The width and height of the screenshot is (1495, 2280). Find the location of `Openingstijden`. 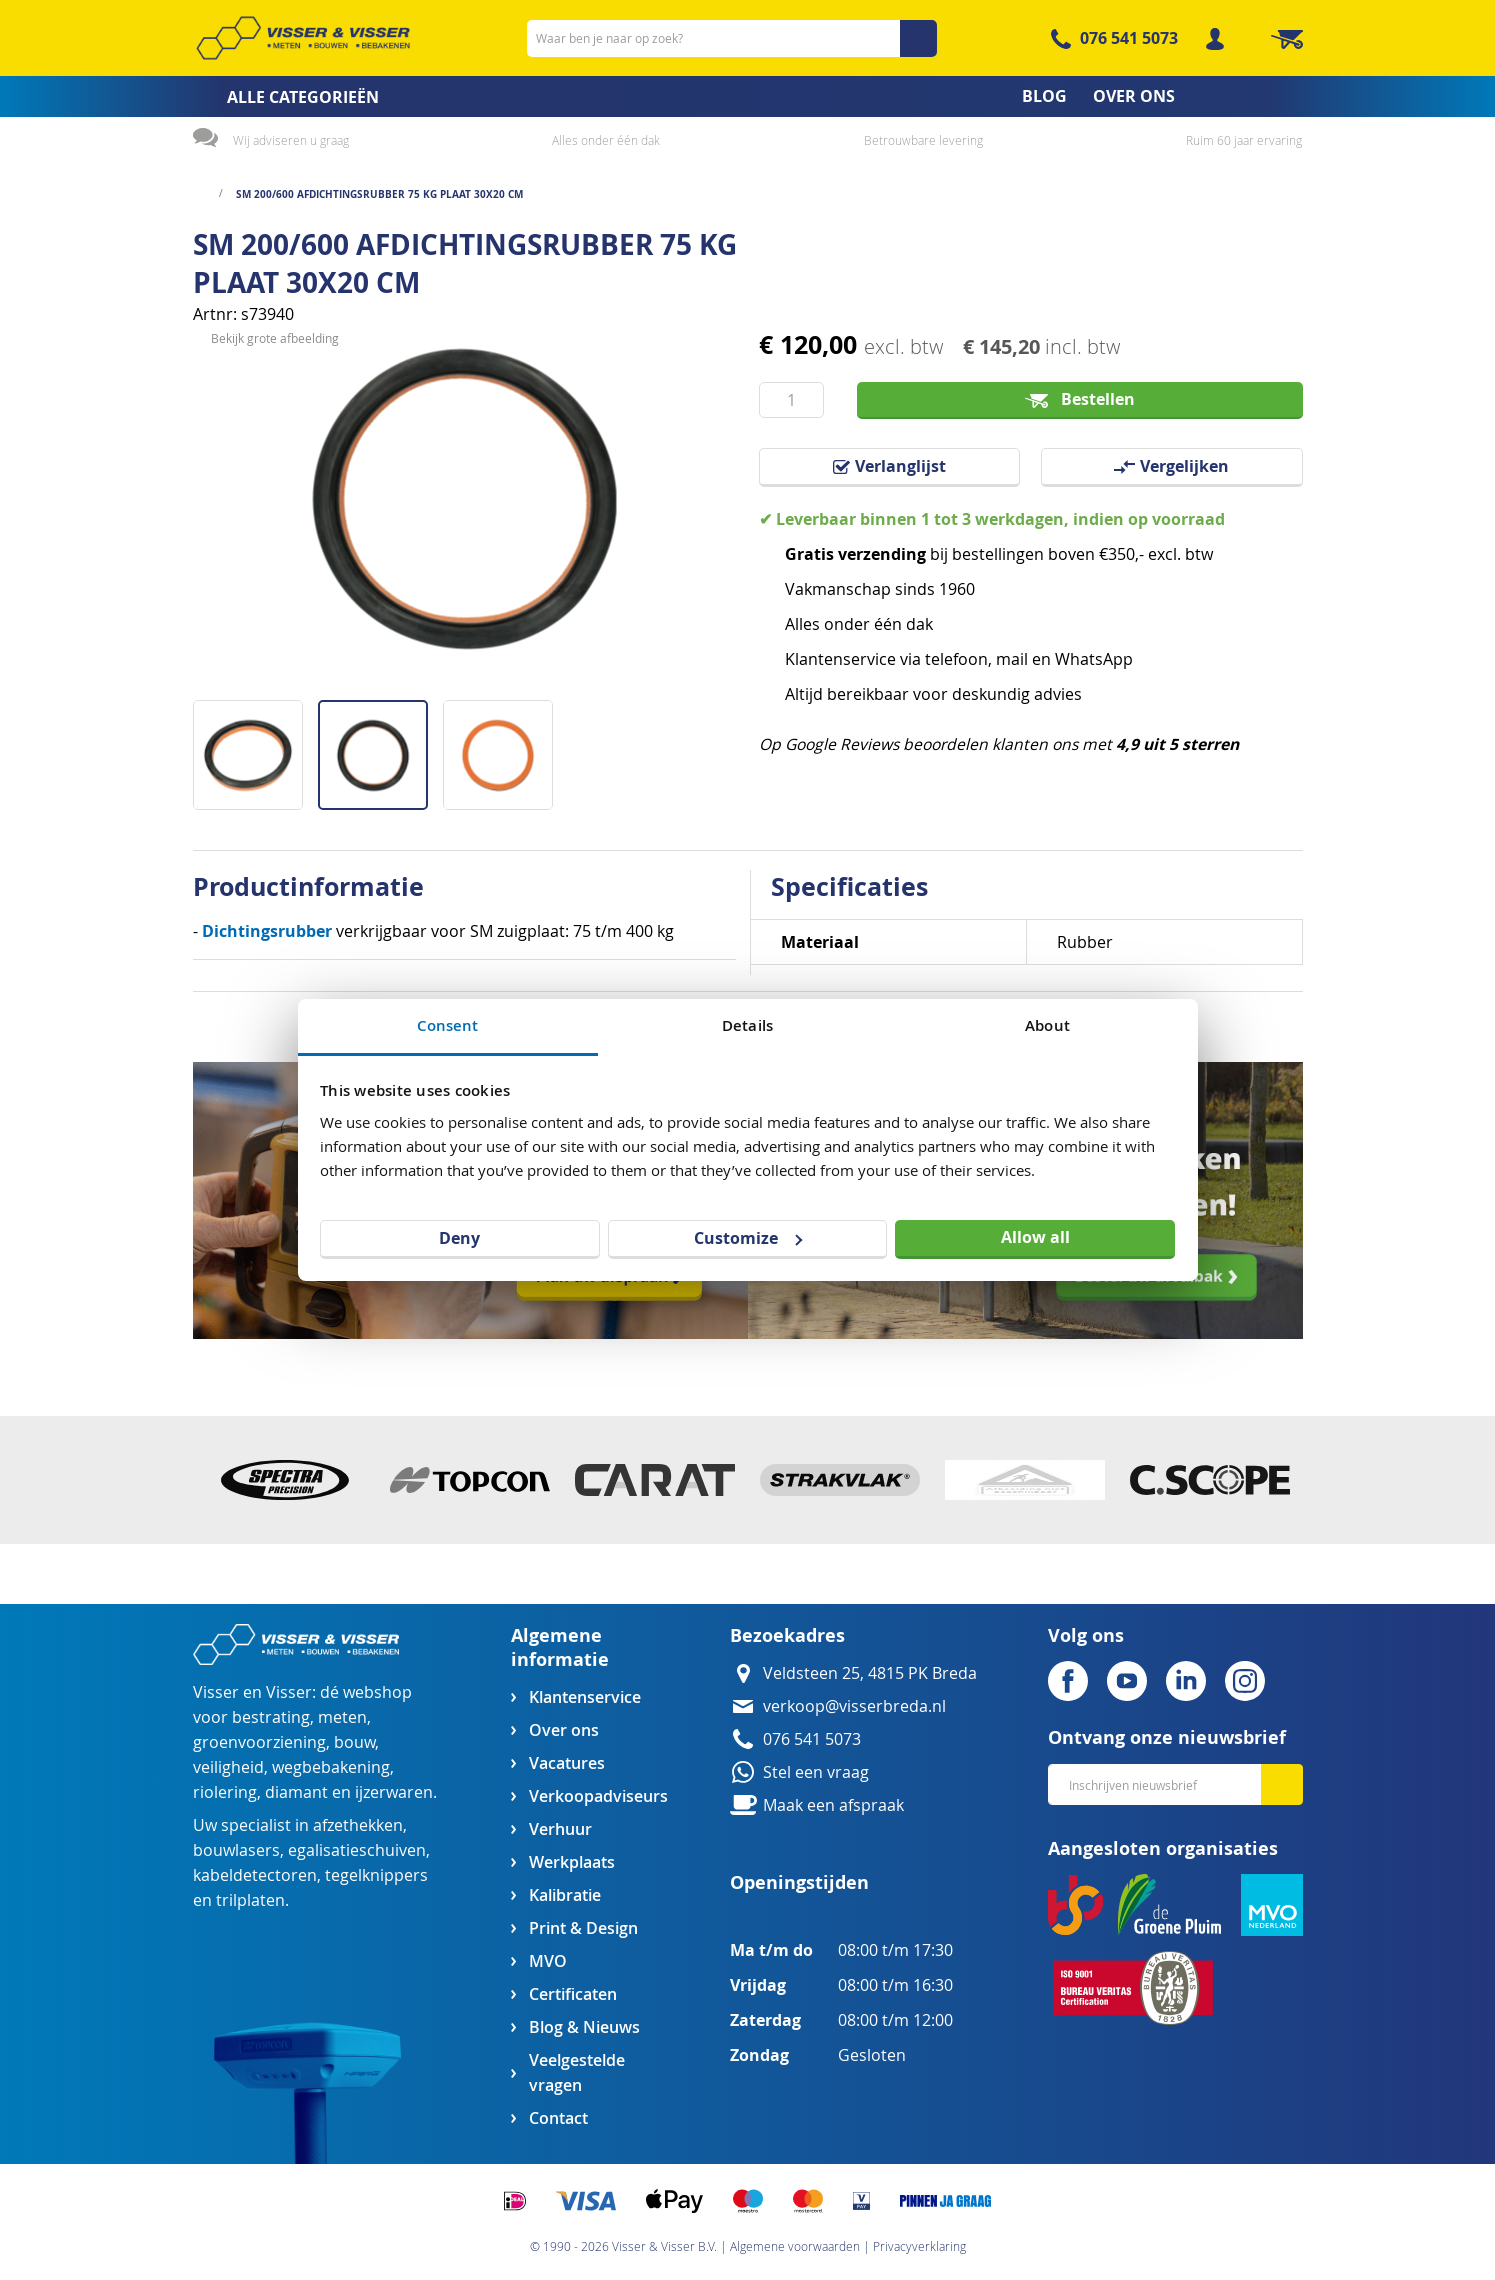

Openingstijden is located at coordinates (799, 1882).